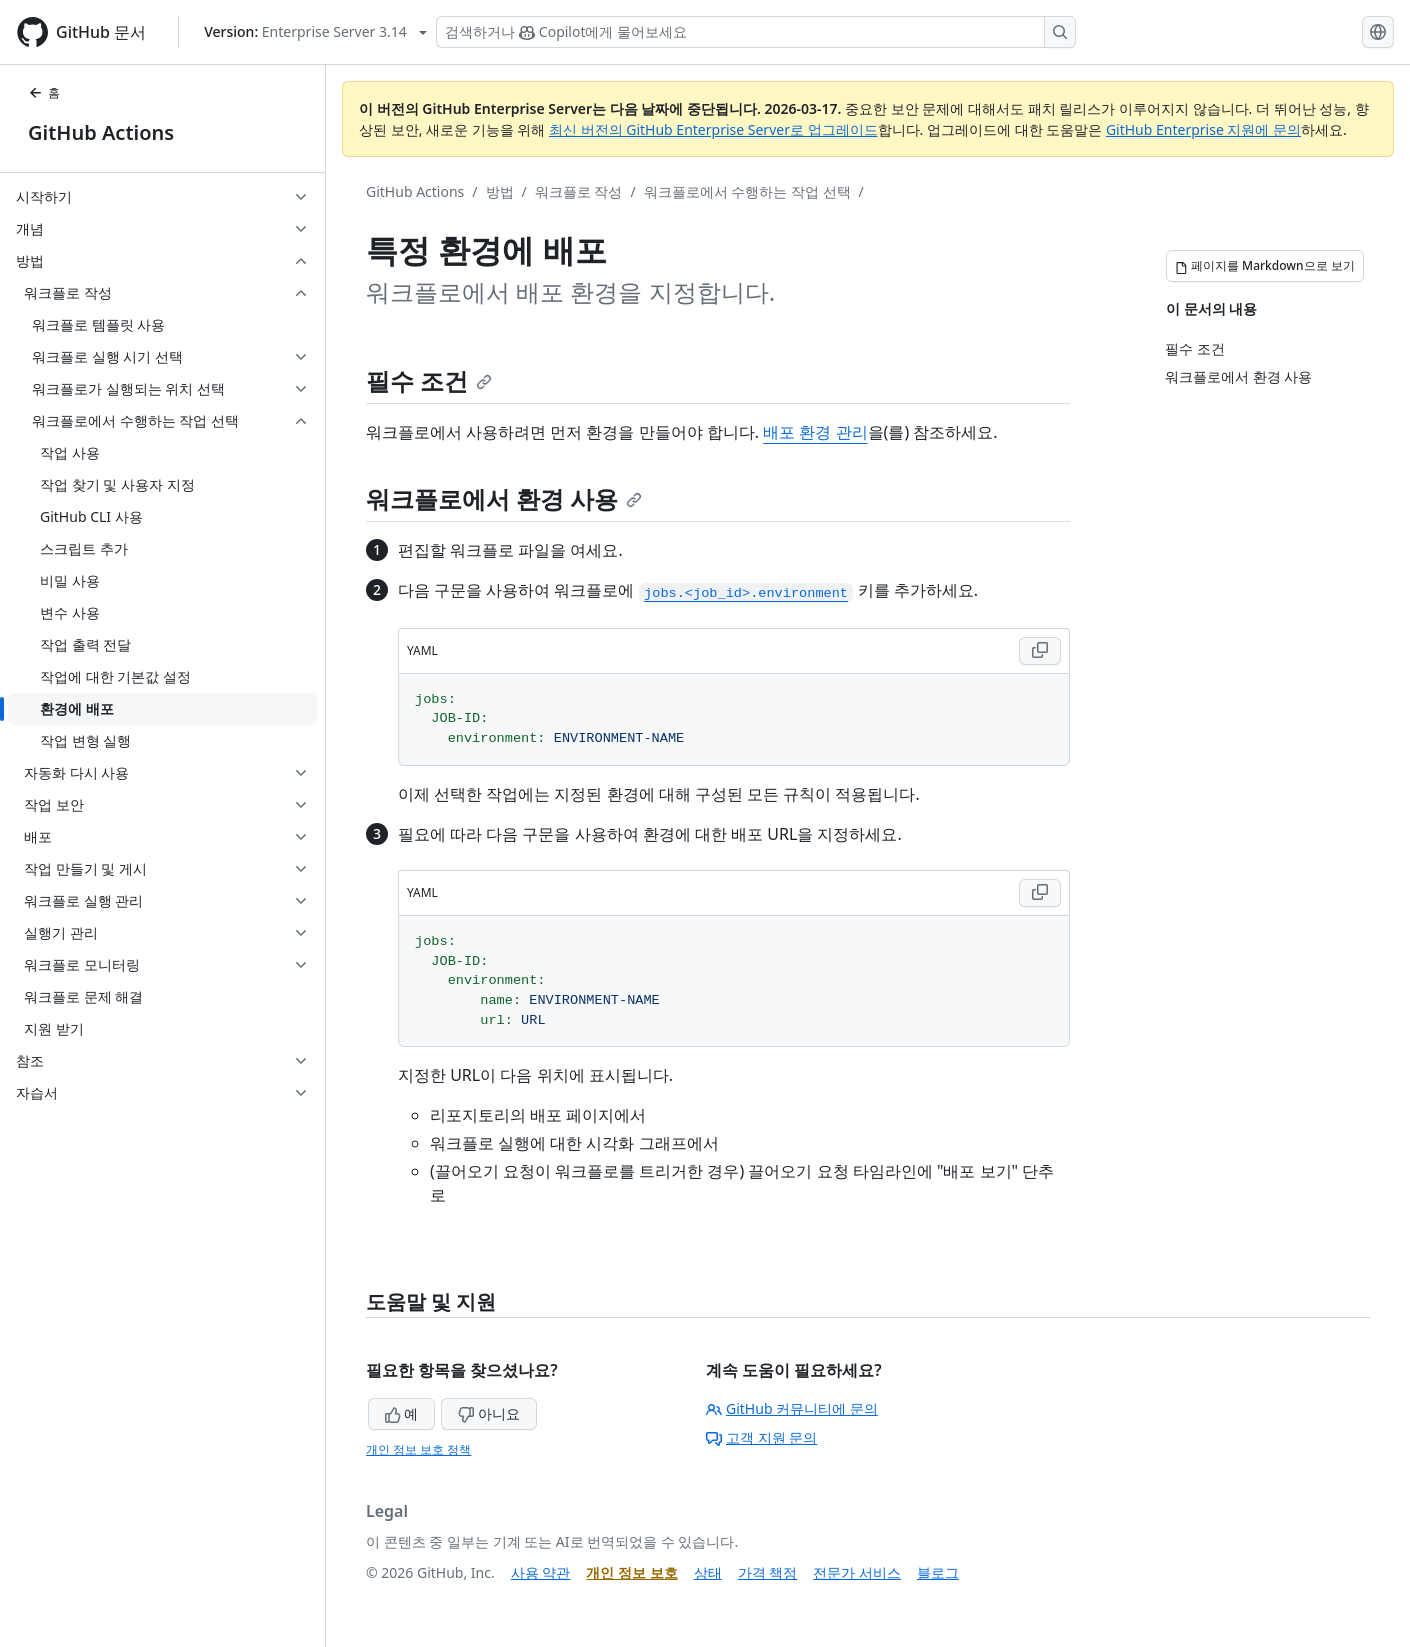 Image resolution: width=1410 pixels, height=1647 pixels. What do you see at coordinates (938, 1572) in the screenshot?
I see `블로그` at bounding box center [938, 1572].